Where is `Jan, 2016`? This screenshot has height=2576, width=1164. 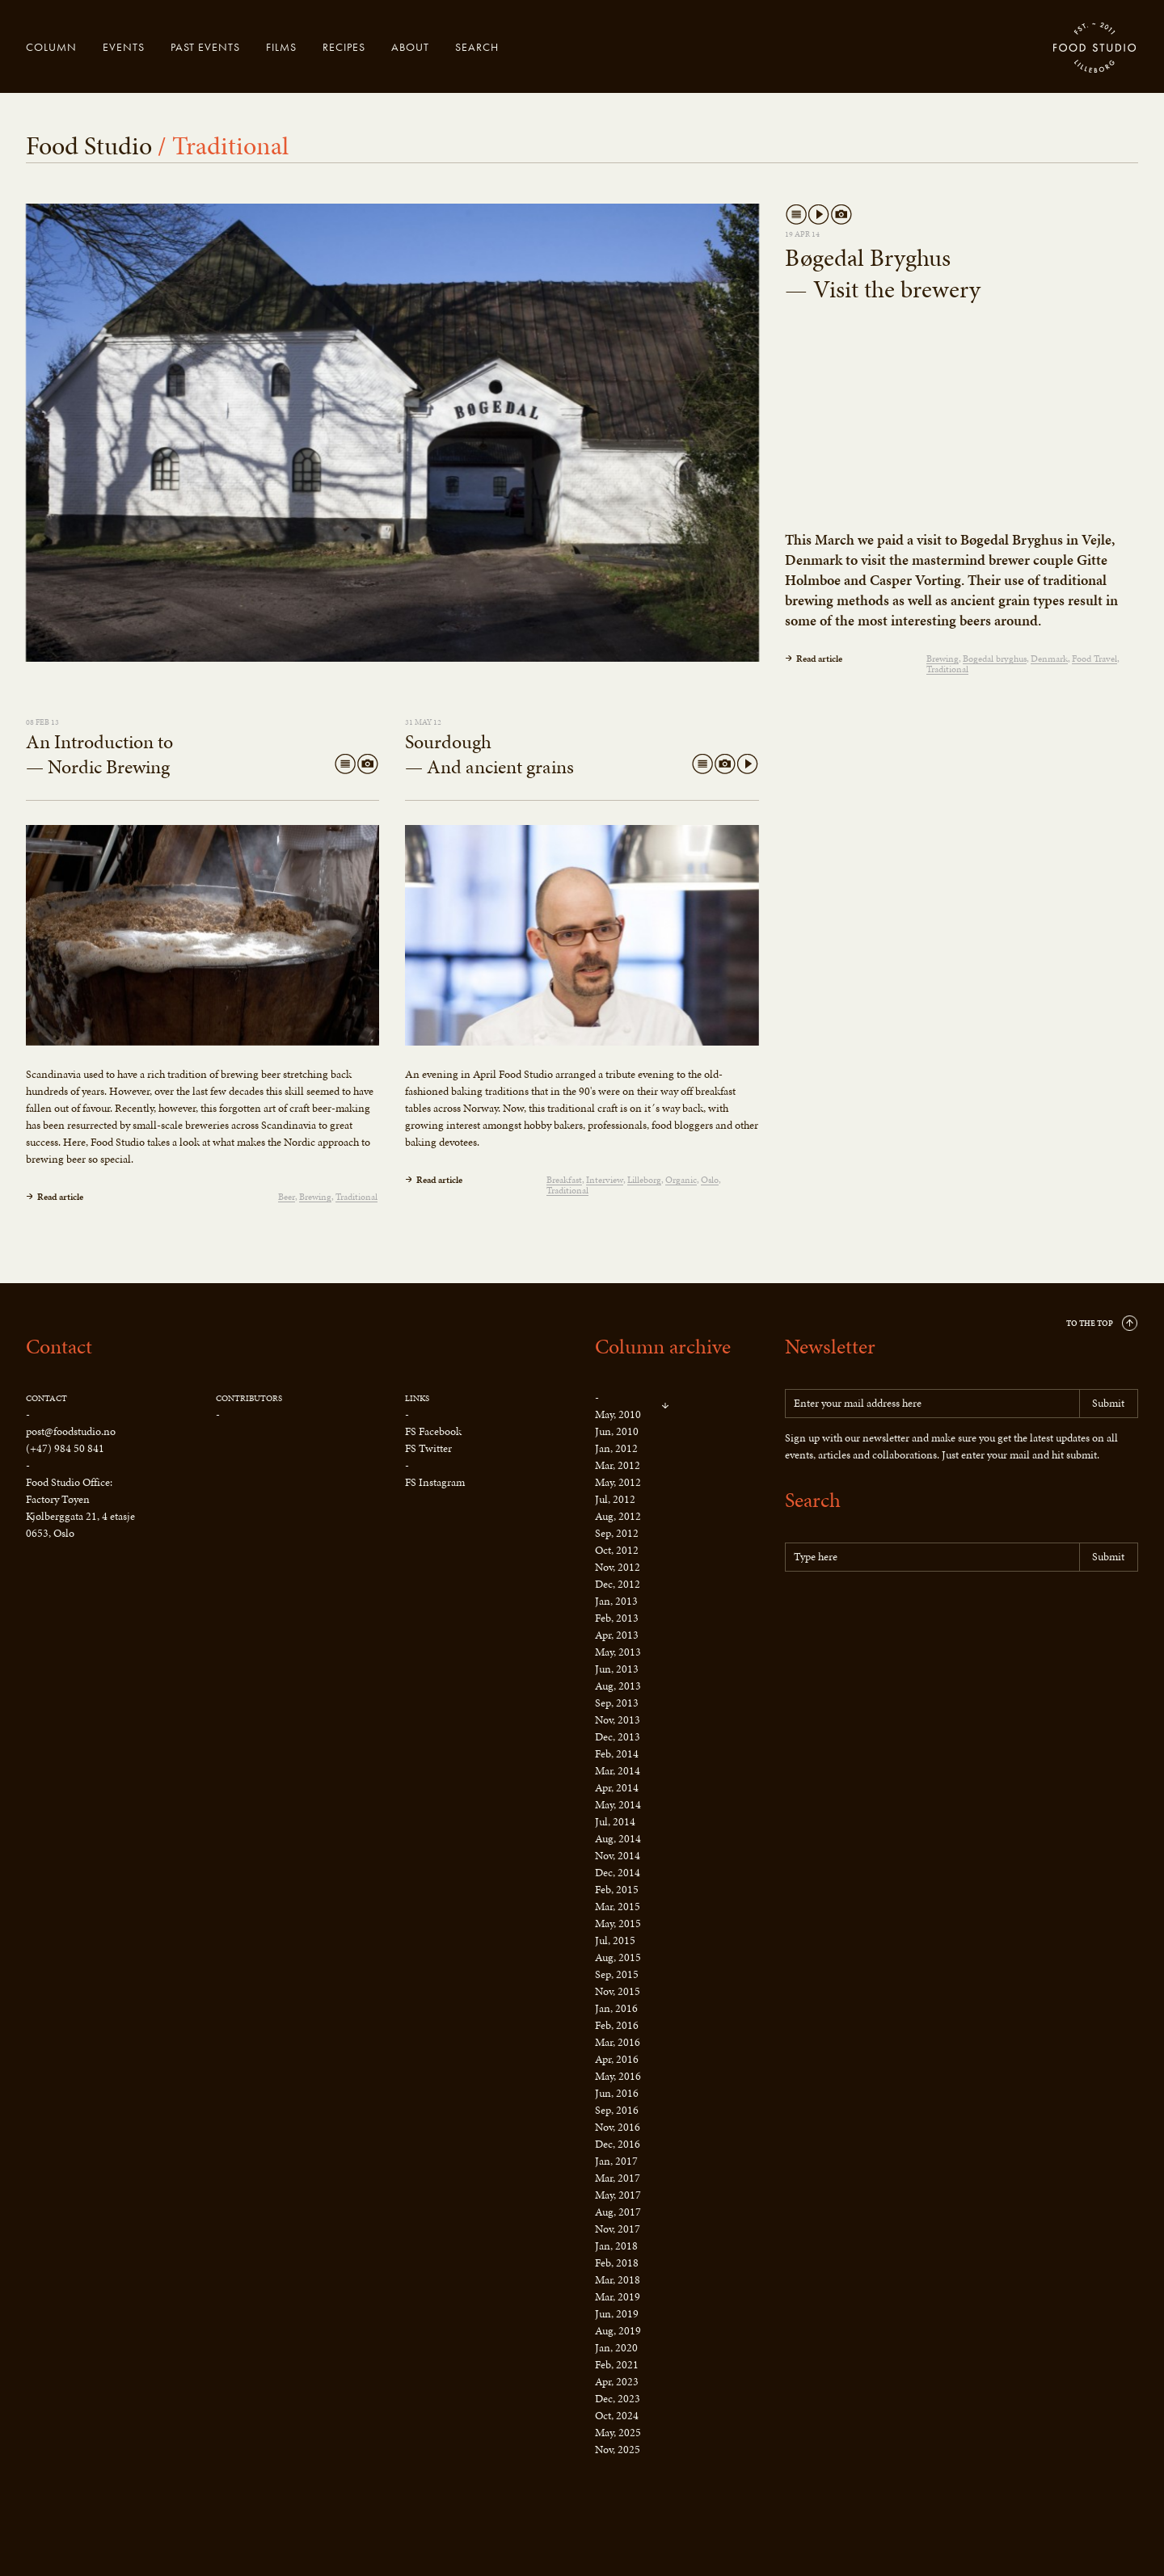 Jan, 2016 is located at coordinates (616, 2008).